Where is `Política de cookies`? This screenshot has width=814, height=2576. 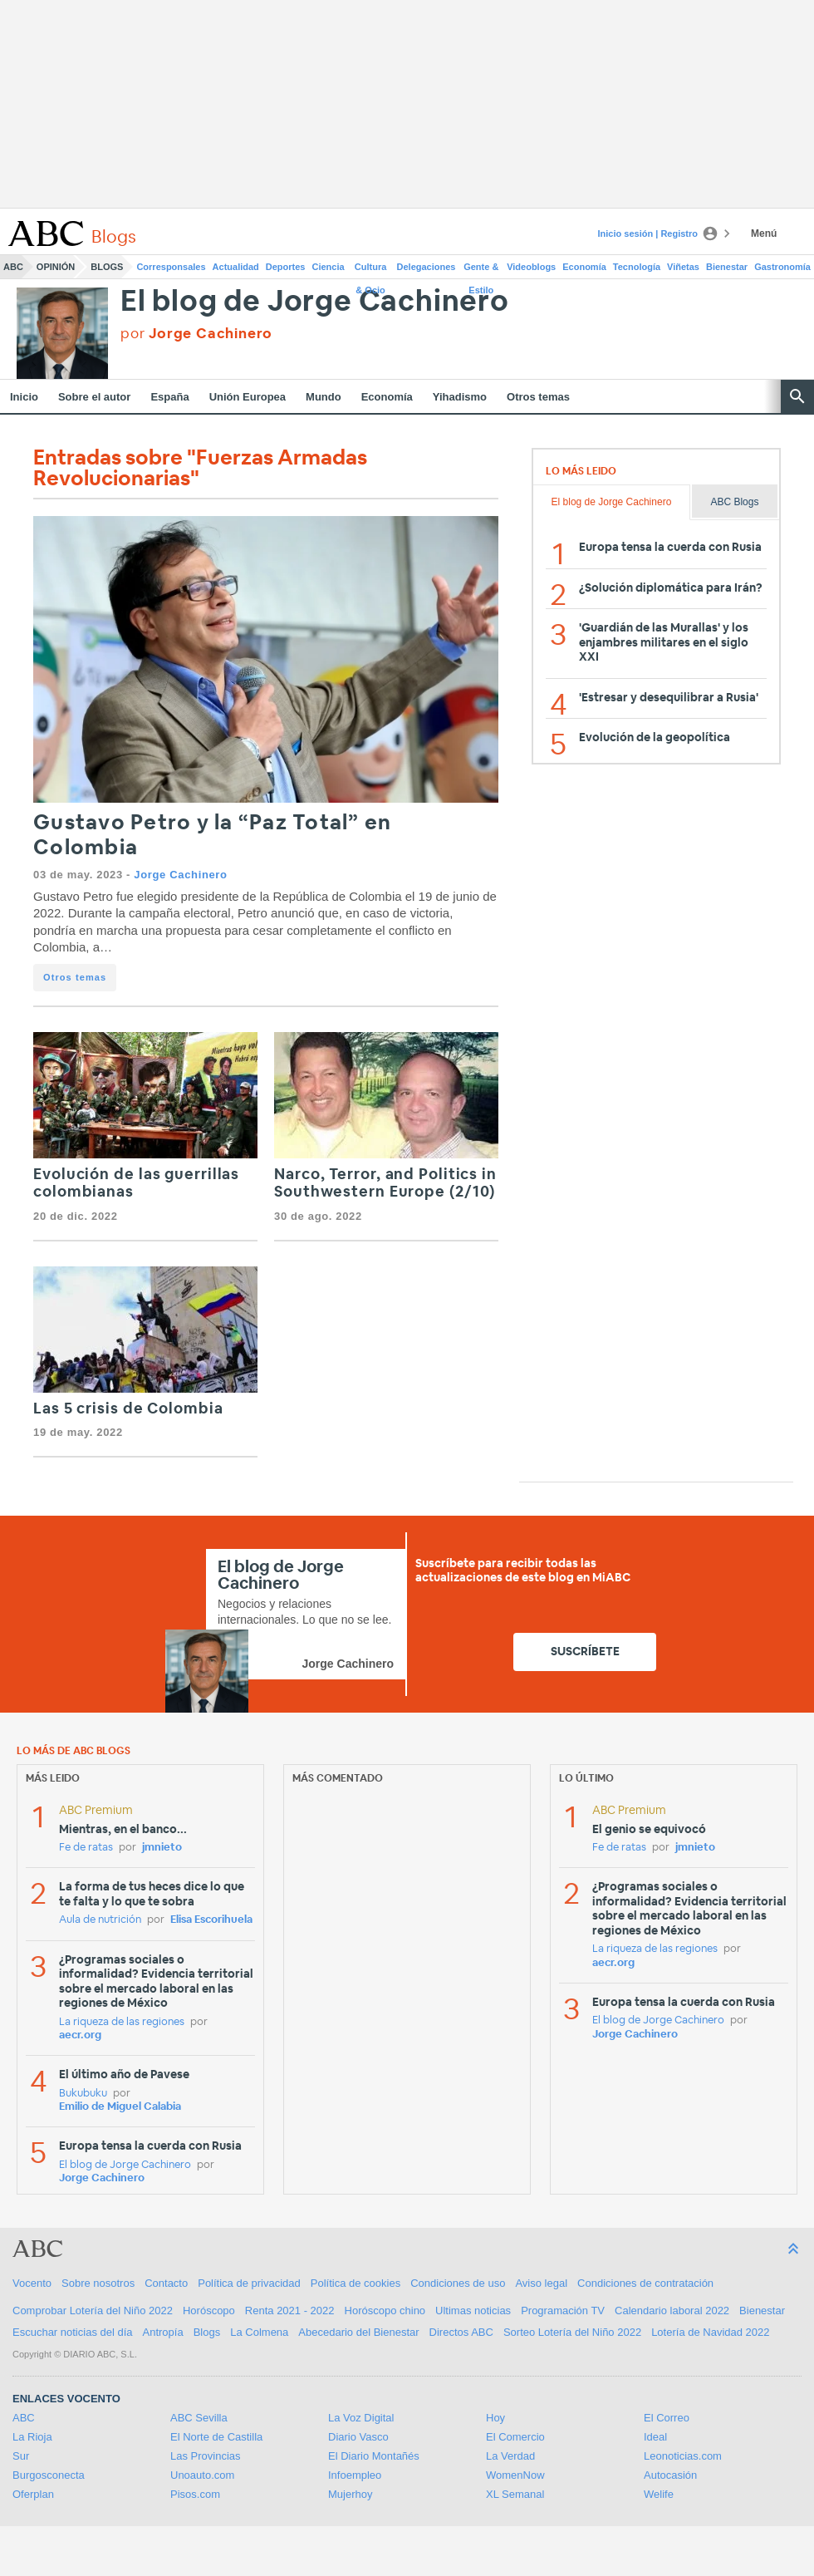
Política de cookies is located at coordinates (355, 2283).